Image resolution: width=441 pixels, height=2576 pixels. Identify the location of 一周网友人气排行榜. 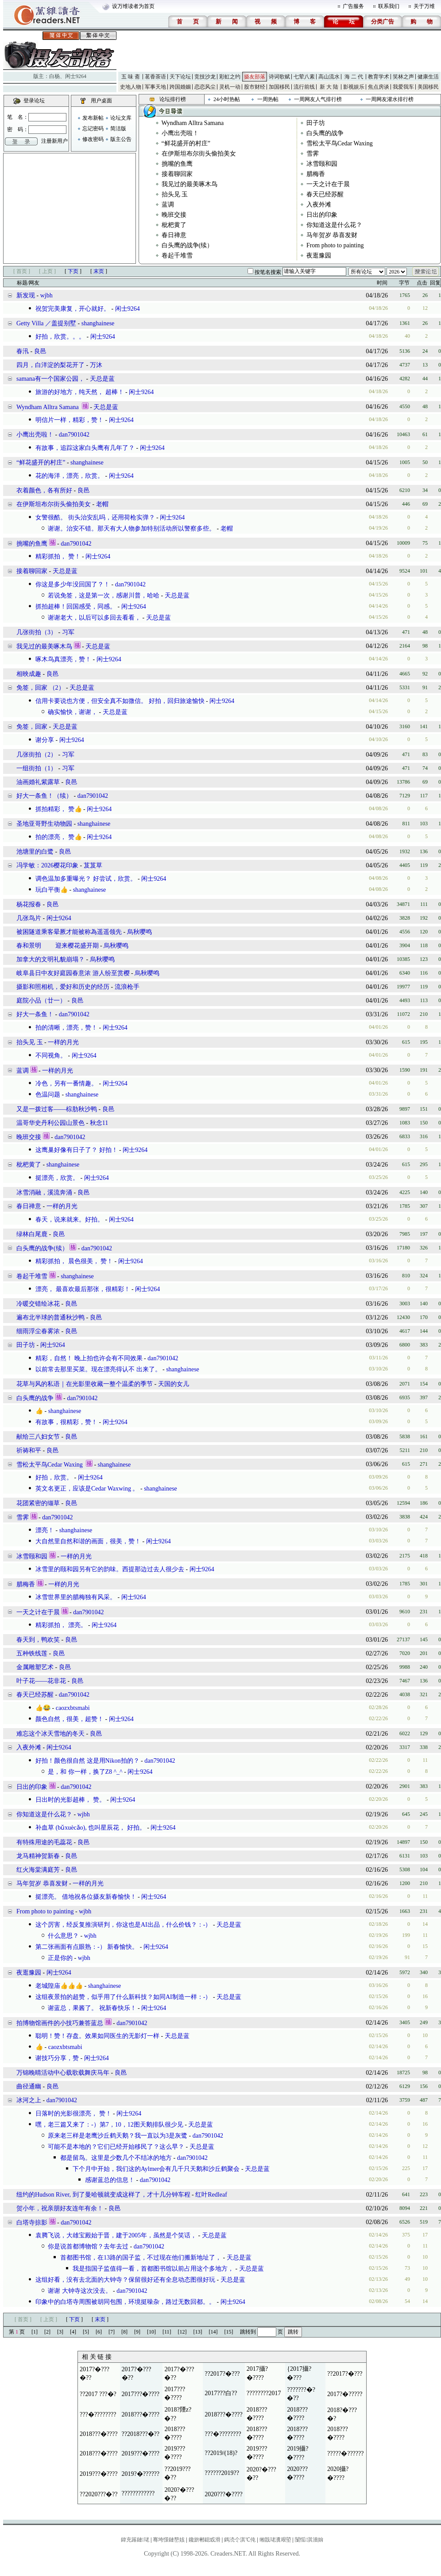
(318, 99).